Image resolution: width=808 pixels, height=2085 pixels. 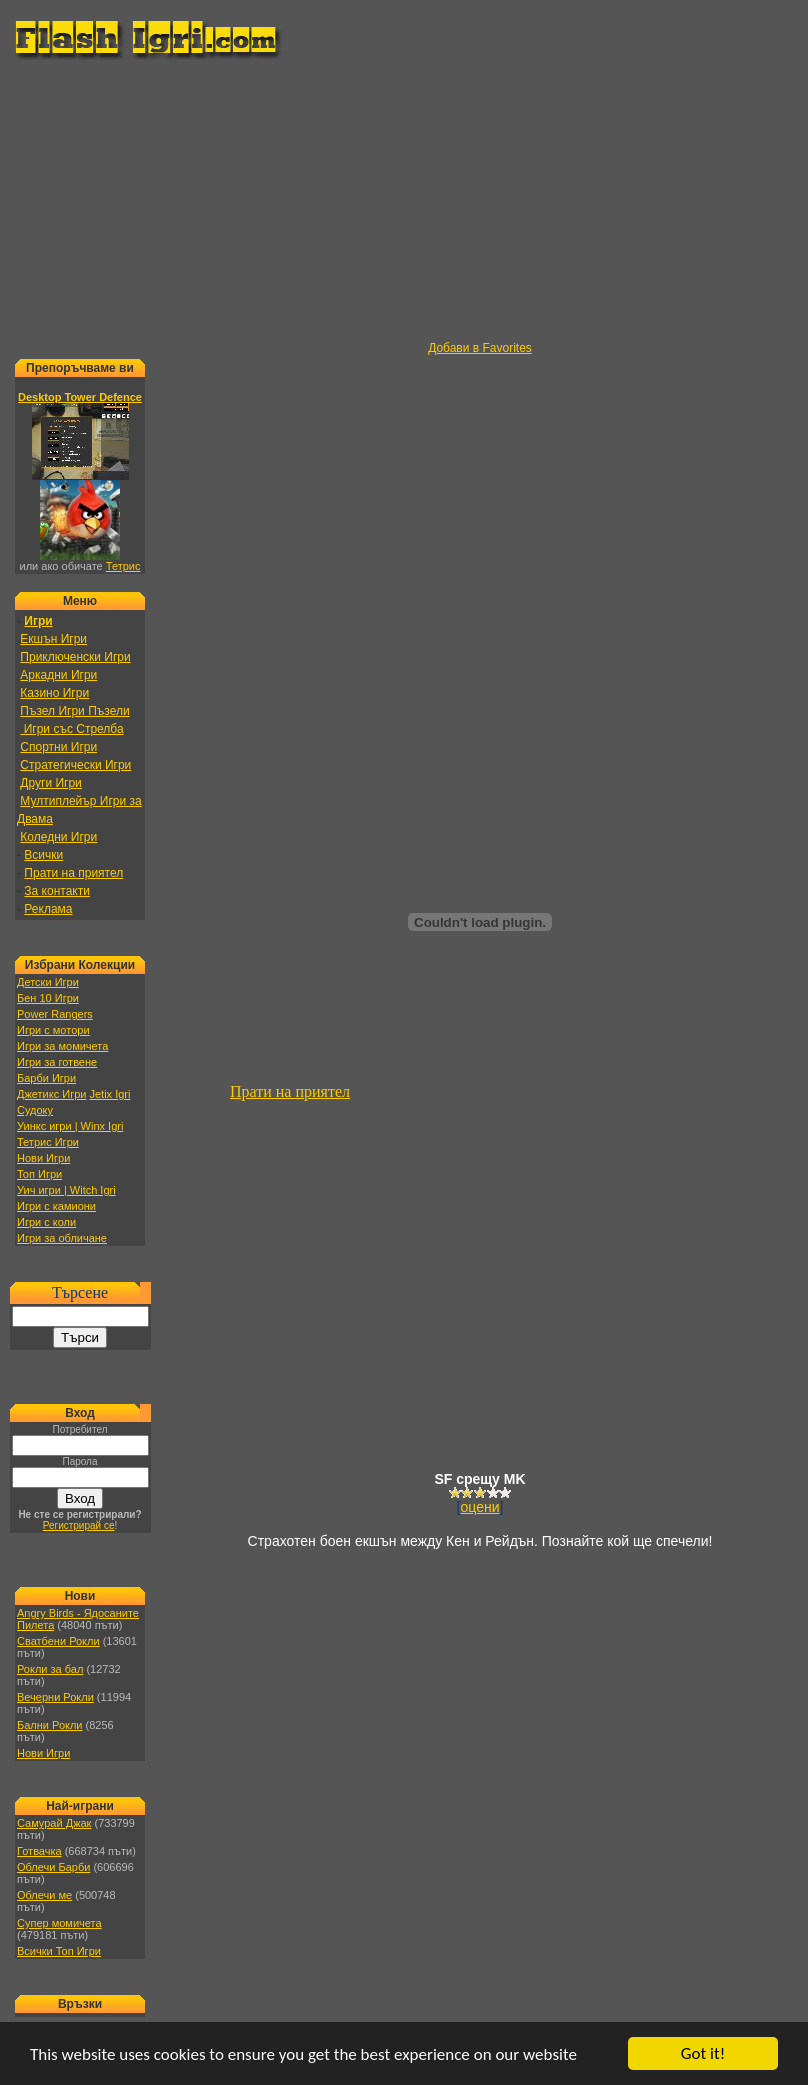 What do you see at coordinates (54, 693) in the screenshot?
I see `Казино Игри` at bounding box center [54, 693].